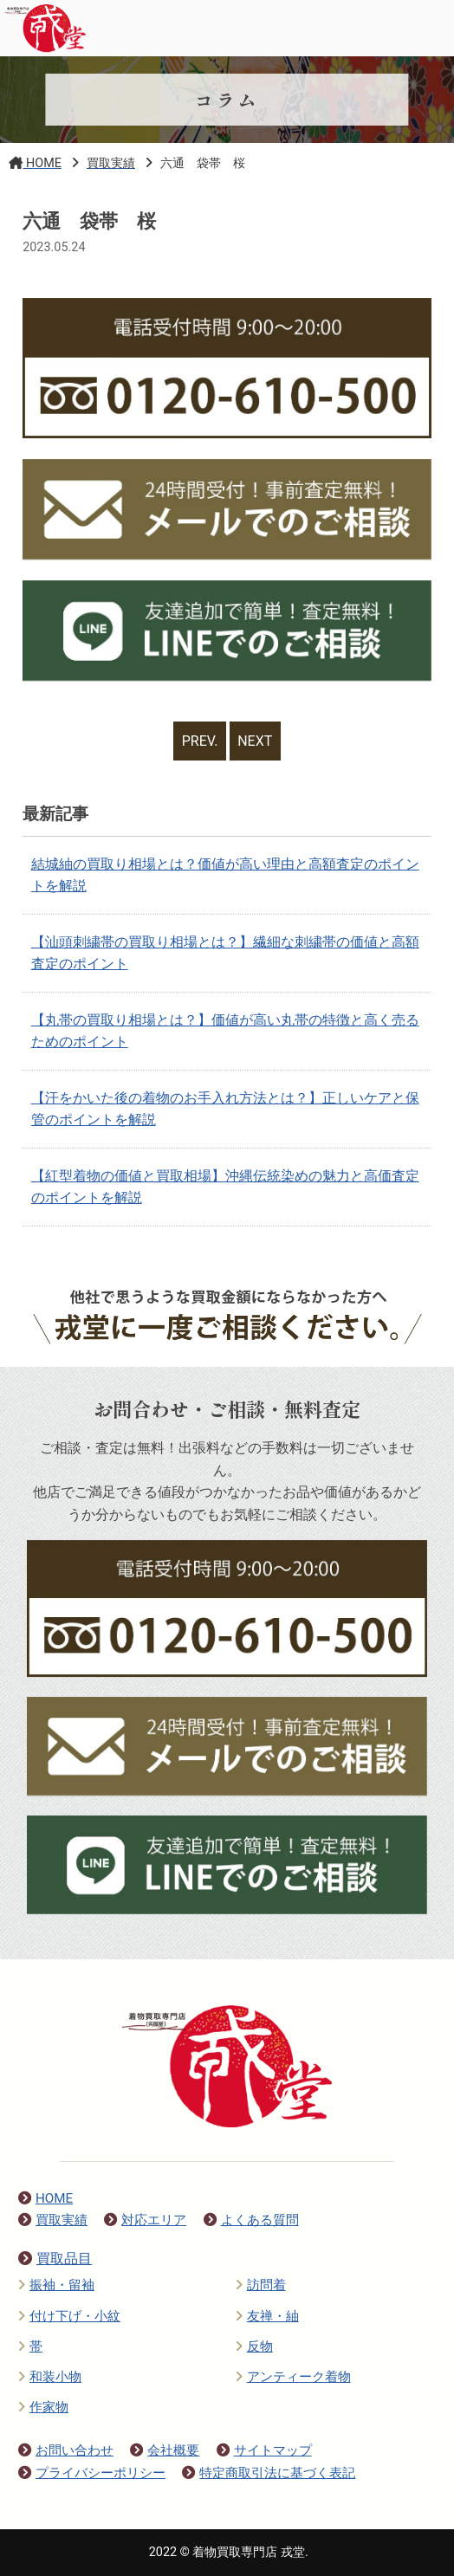 The height and width of the screenshot is (2576, 454). What do you see at coordinates (45, 2198) in the screenshot?
I see `HOME` at bounding box center [45, 2198].